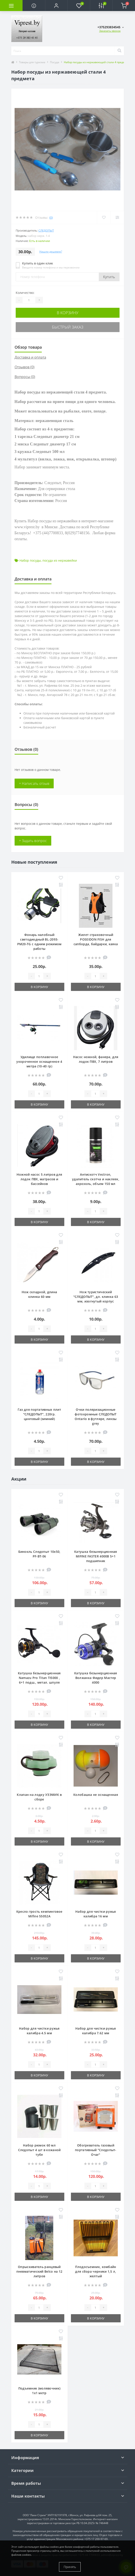  Describe the element at coordinates (119, 50) in the screenshot. I see `[Search]` at that location.